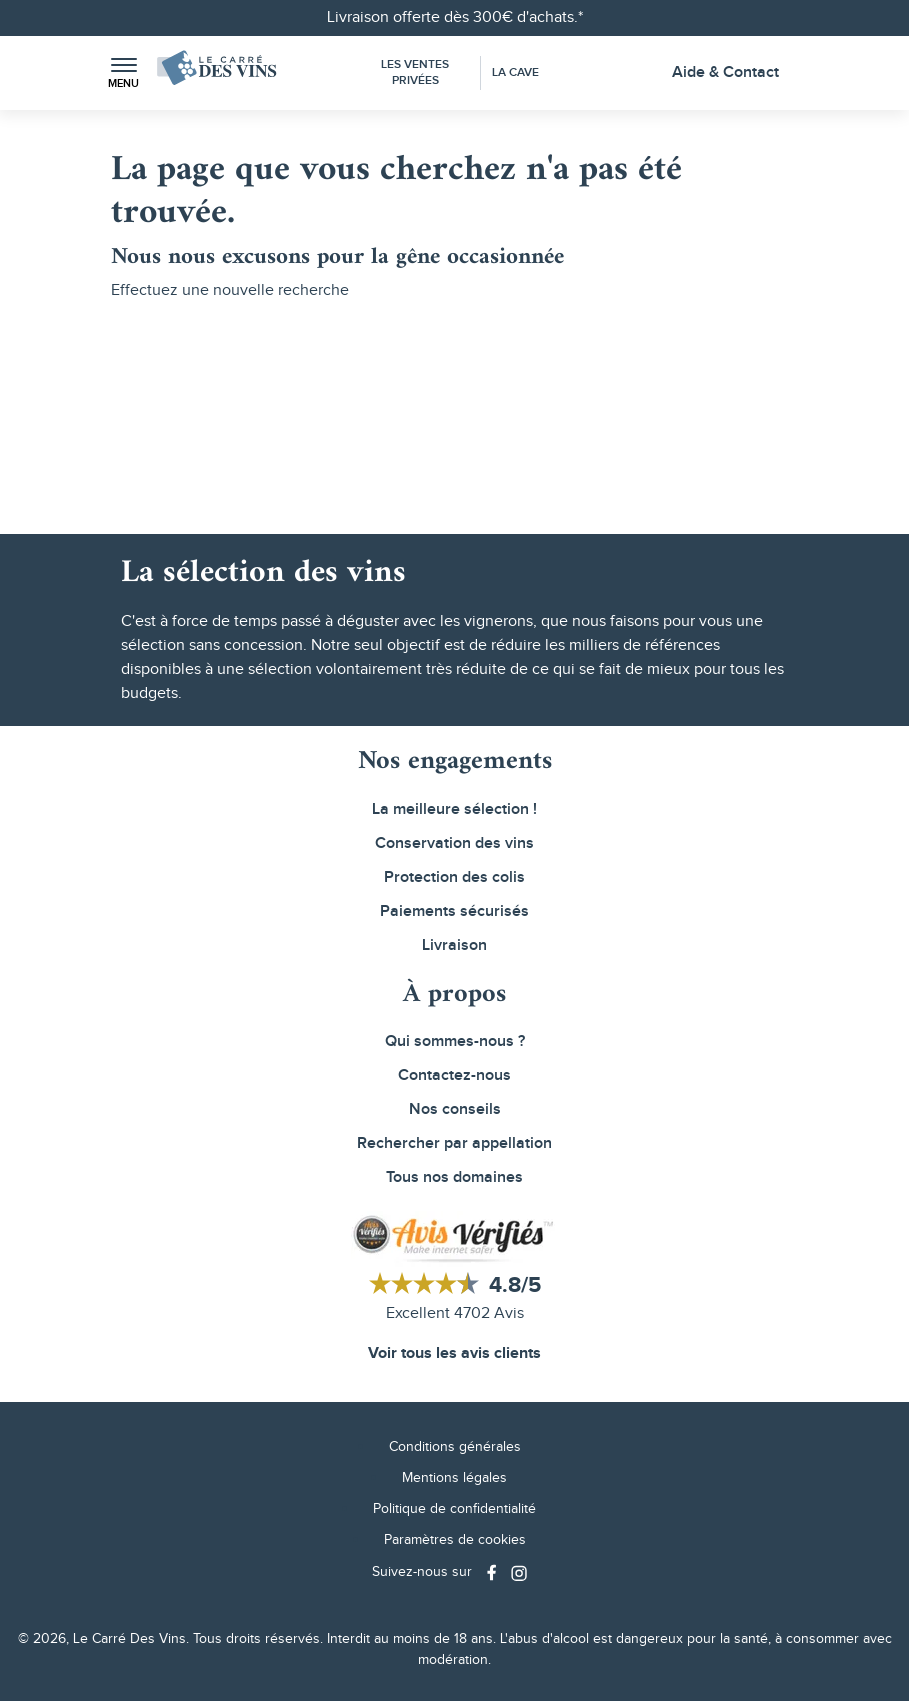 The width and height of the screenshot is (909, 1701). Describe the element at coordinates (725, 72) in the screenshot. I see `Aide & Contact` at that location.